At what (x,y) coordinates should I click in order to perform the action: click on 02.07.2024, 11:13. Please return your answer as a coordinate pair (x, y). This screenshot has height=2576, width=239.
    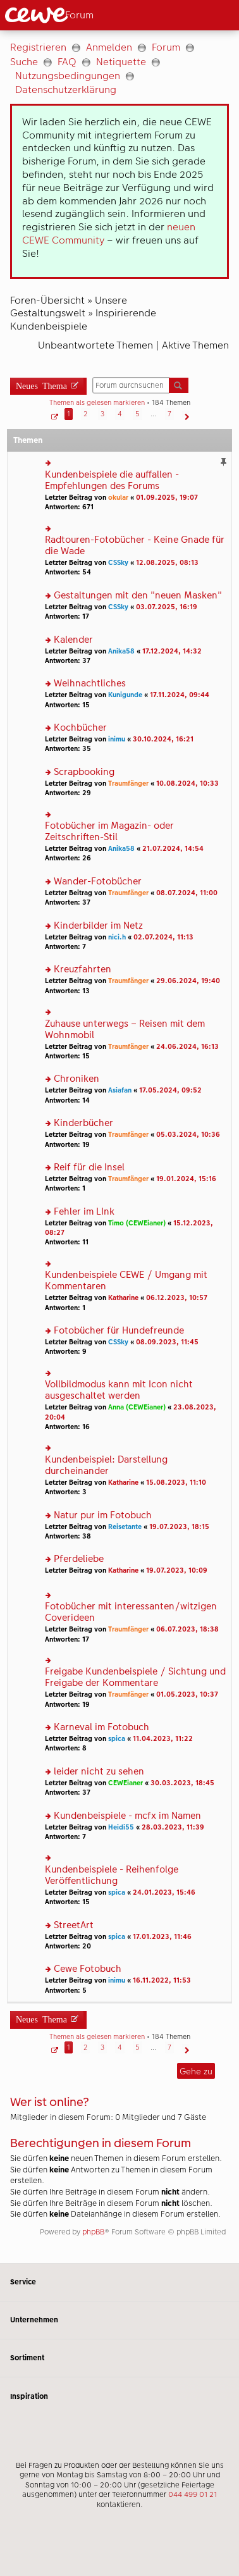
    Looking at the image, I should click on (163, 937).